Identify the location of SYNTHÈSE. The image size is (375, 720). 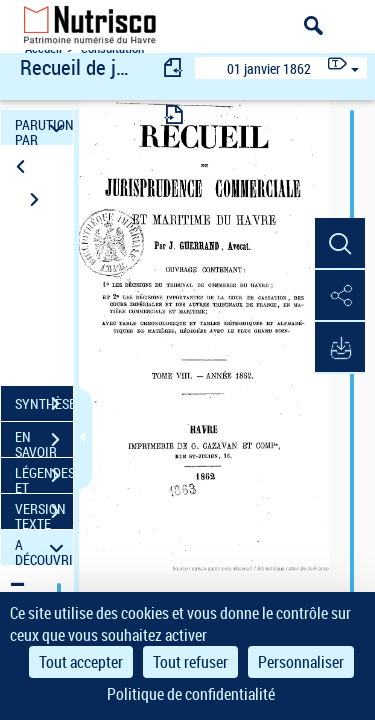
(44, 404).